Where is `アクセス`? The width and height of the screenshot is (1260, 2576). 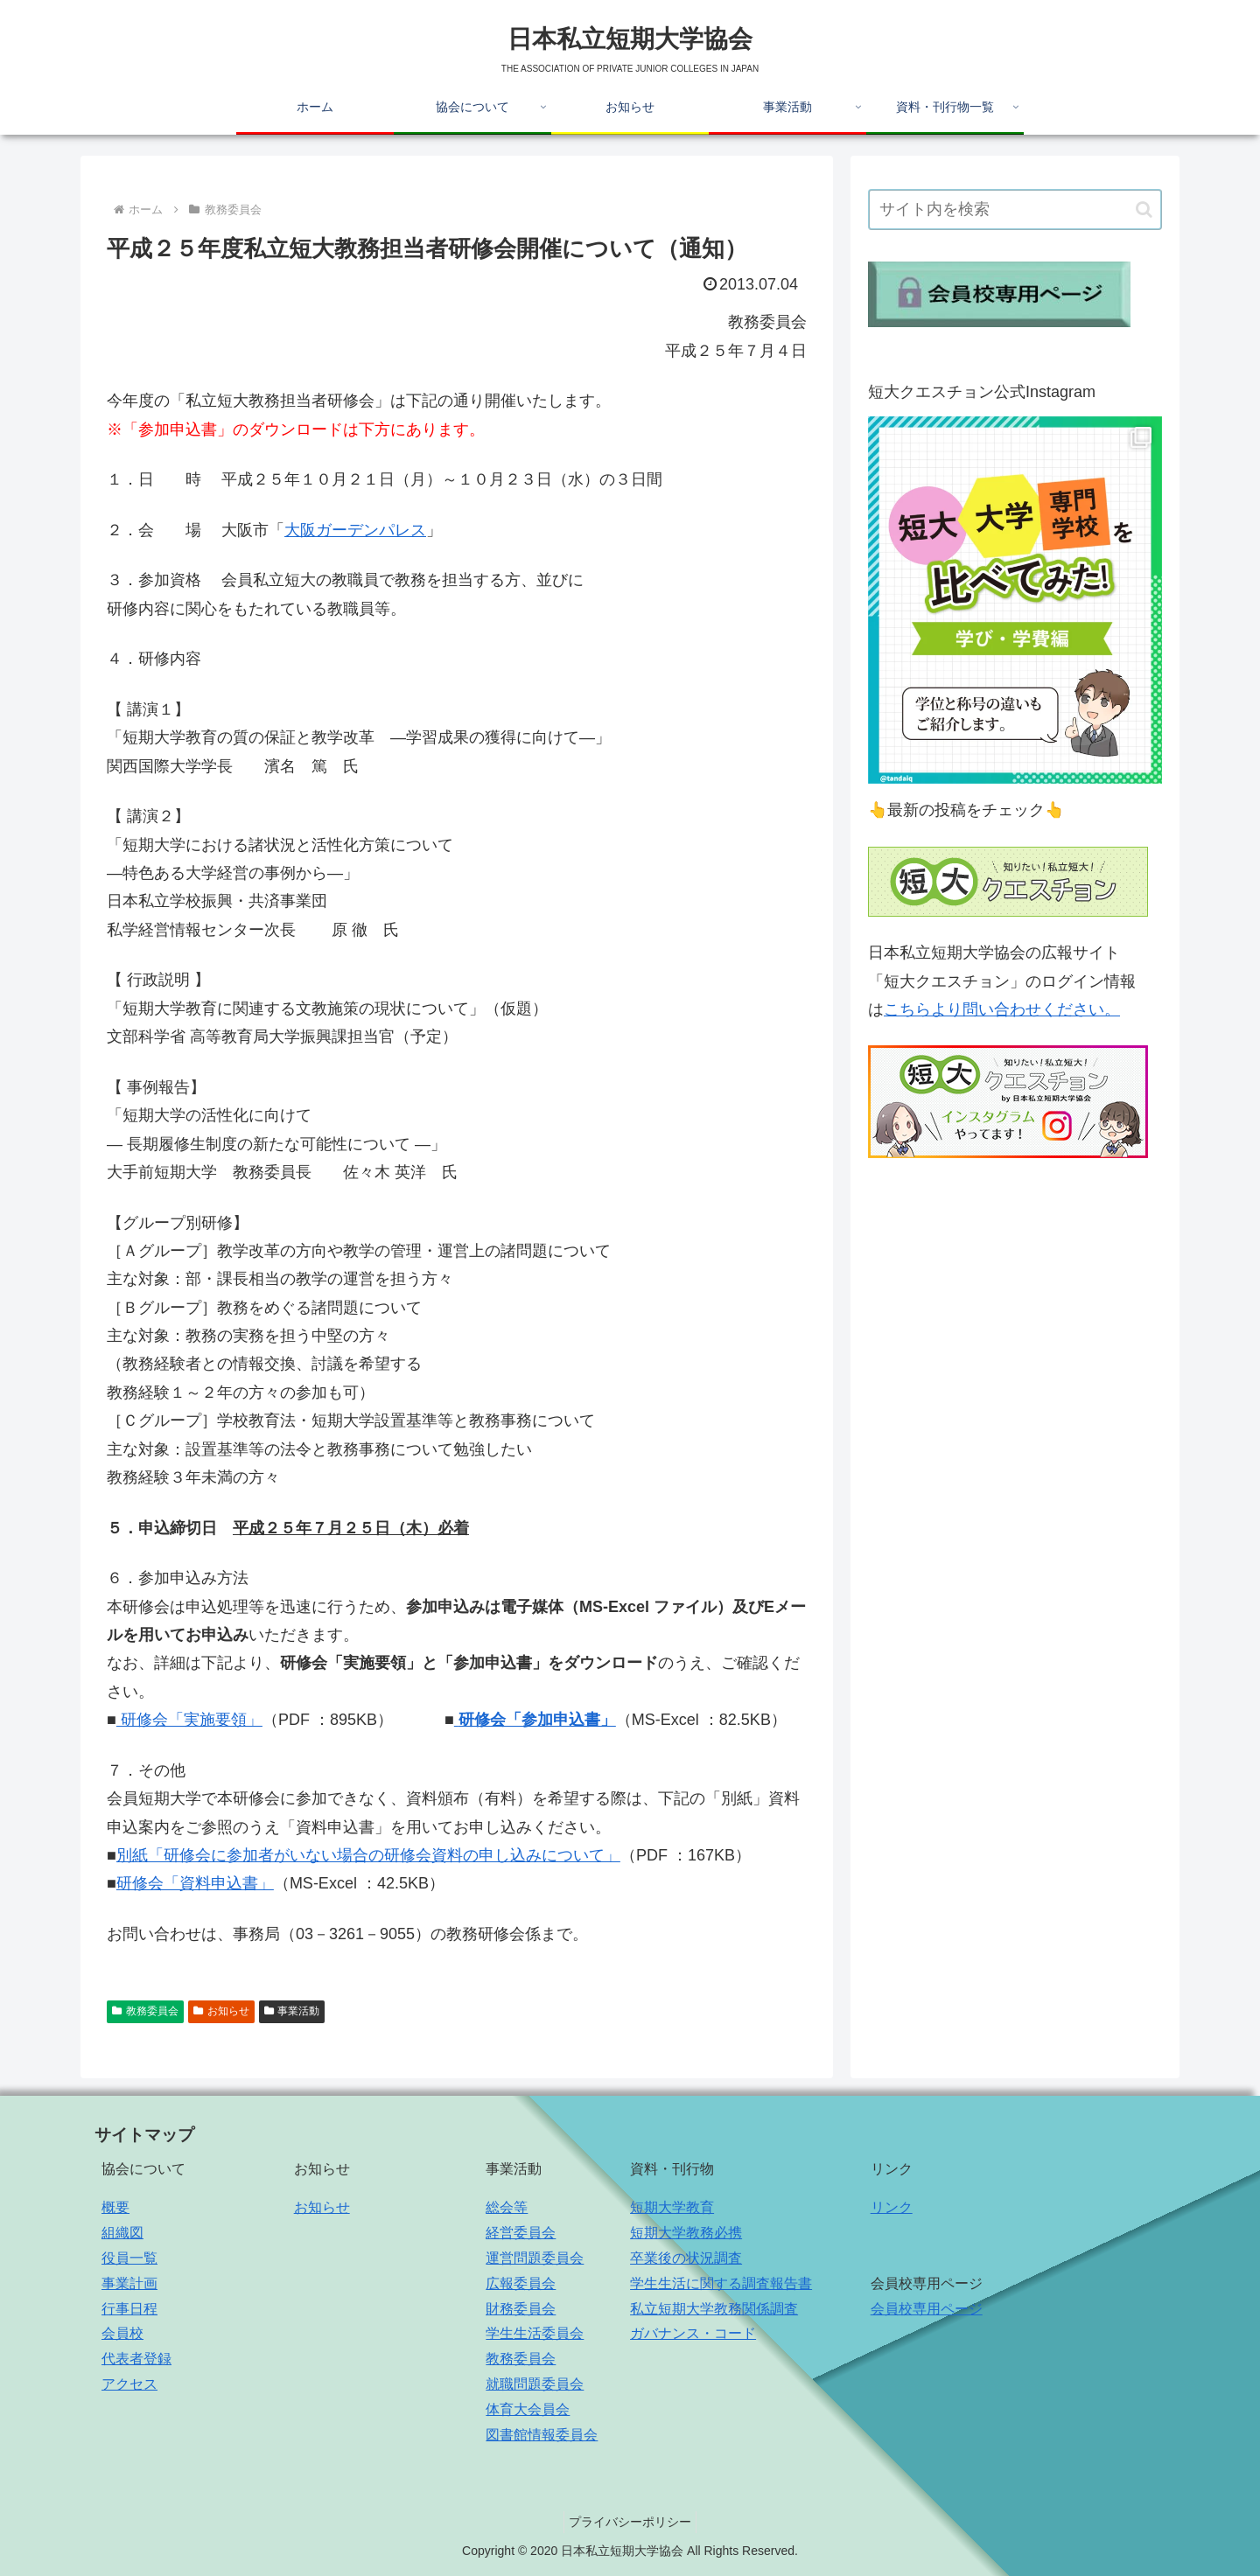
アクセス is located at coordinates (130, 2384).